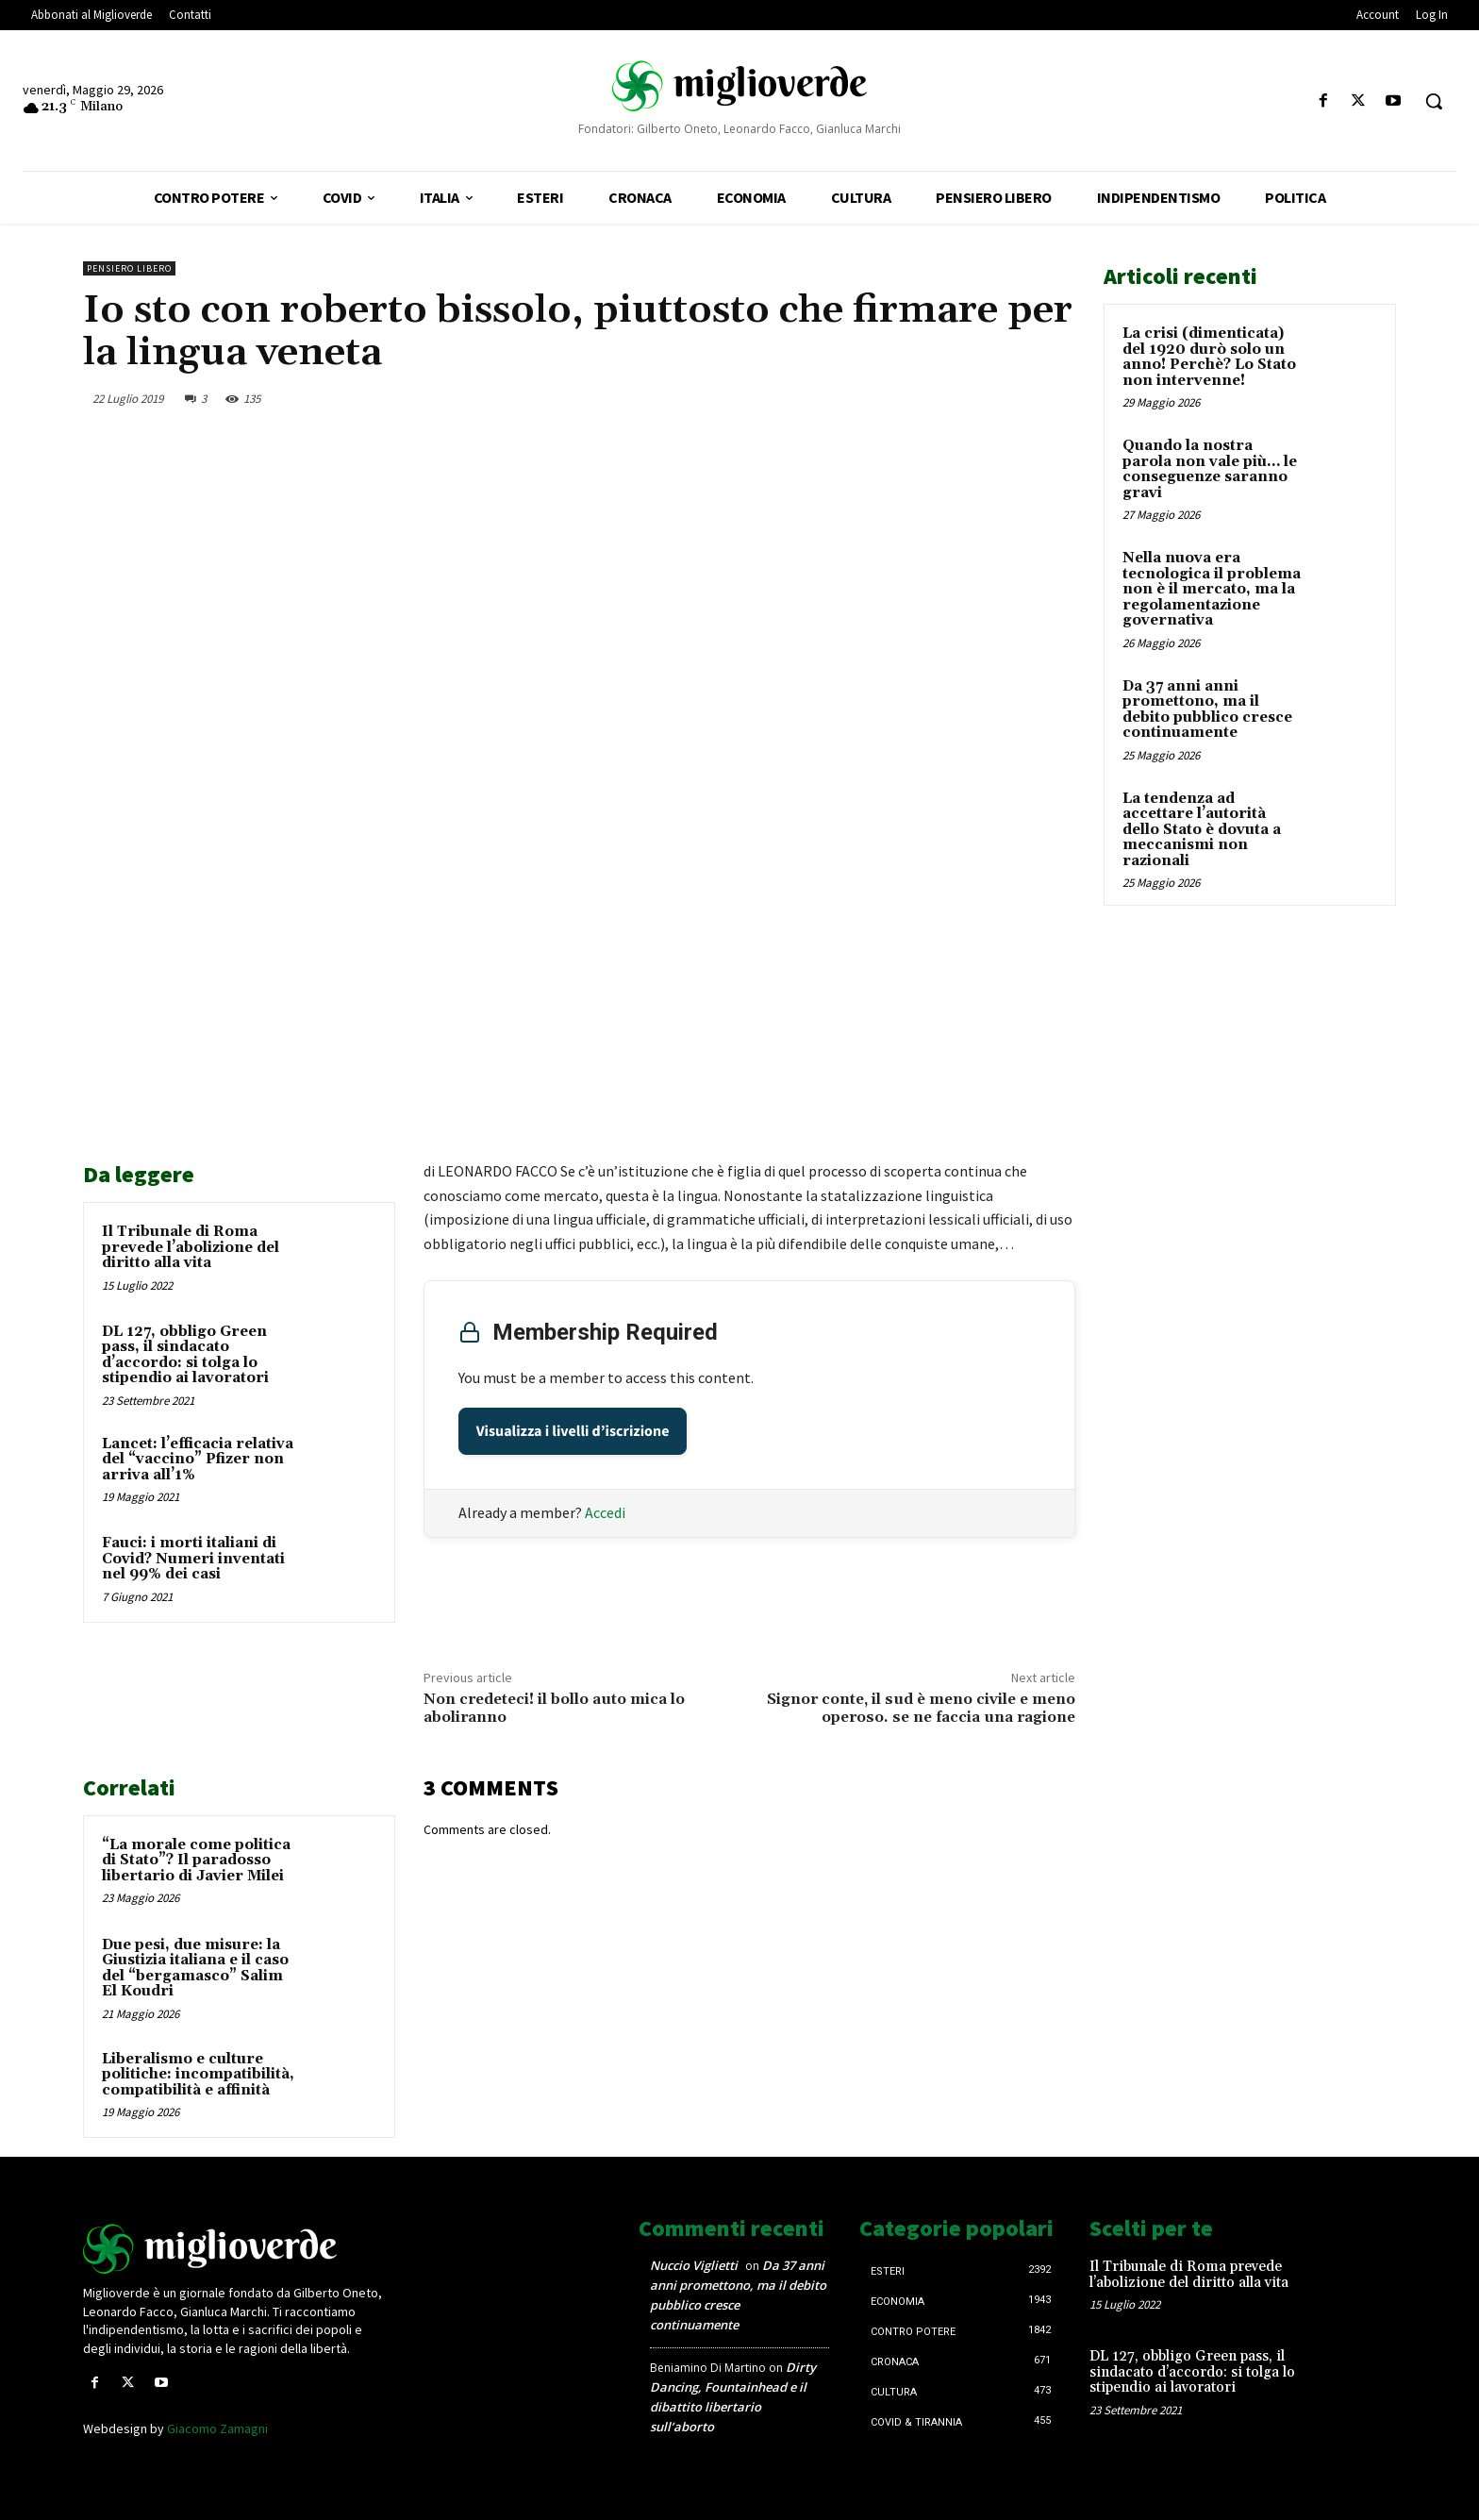 This screenshot has height=2520, width=1479. I want to click on La crisi (dimenticata) del 1920 durò solo un anno! Perchè? Lo Stato non intervenne!, so click(1209, 357).